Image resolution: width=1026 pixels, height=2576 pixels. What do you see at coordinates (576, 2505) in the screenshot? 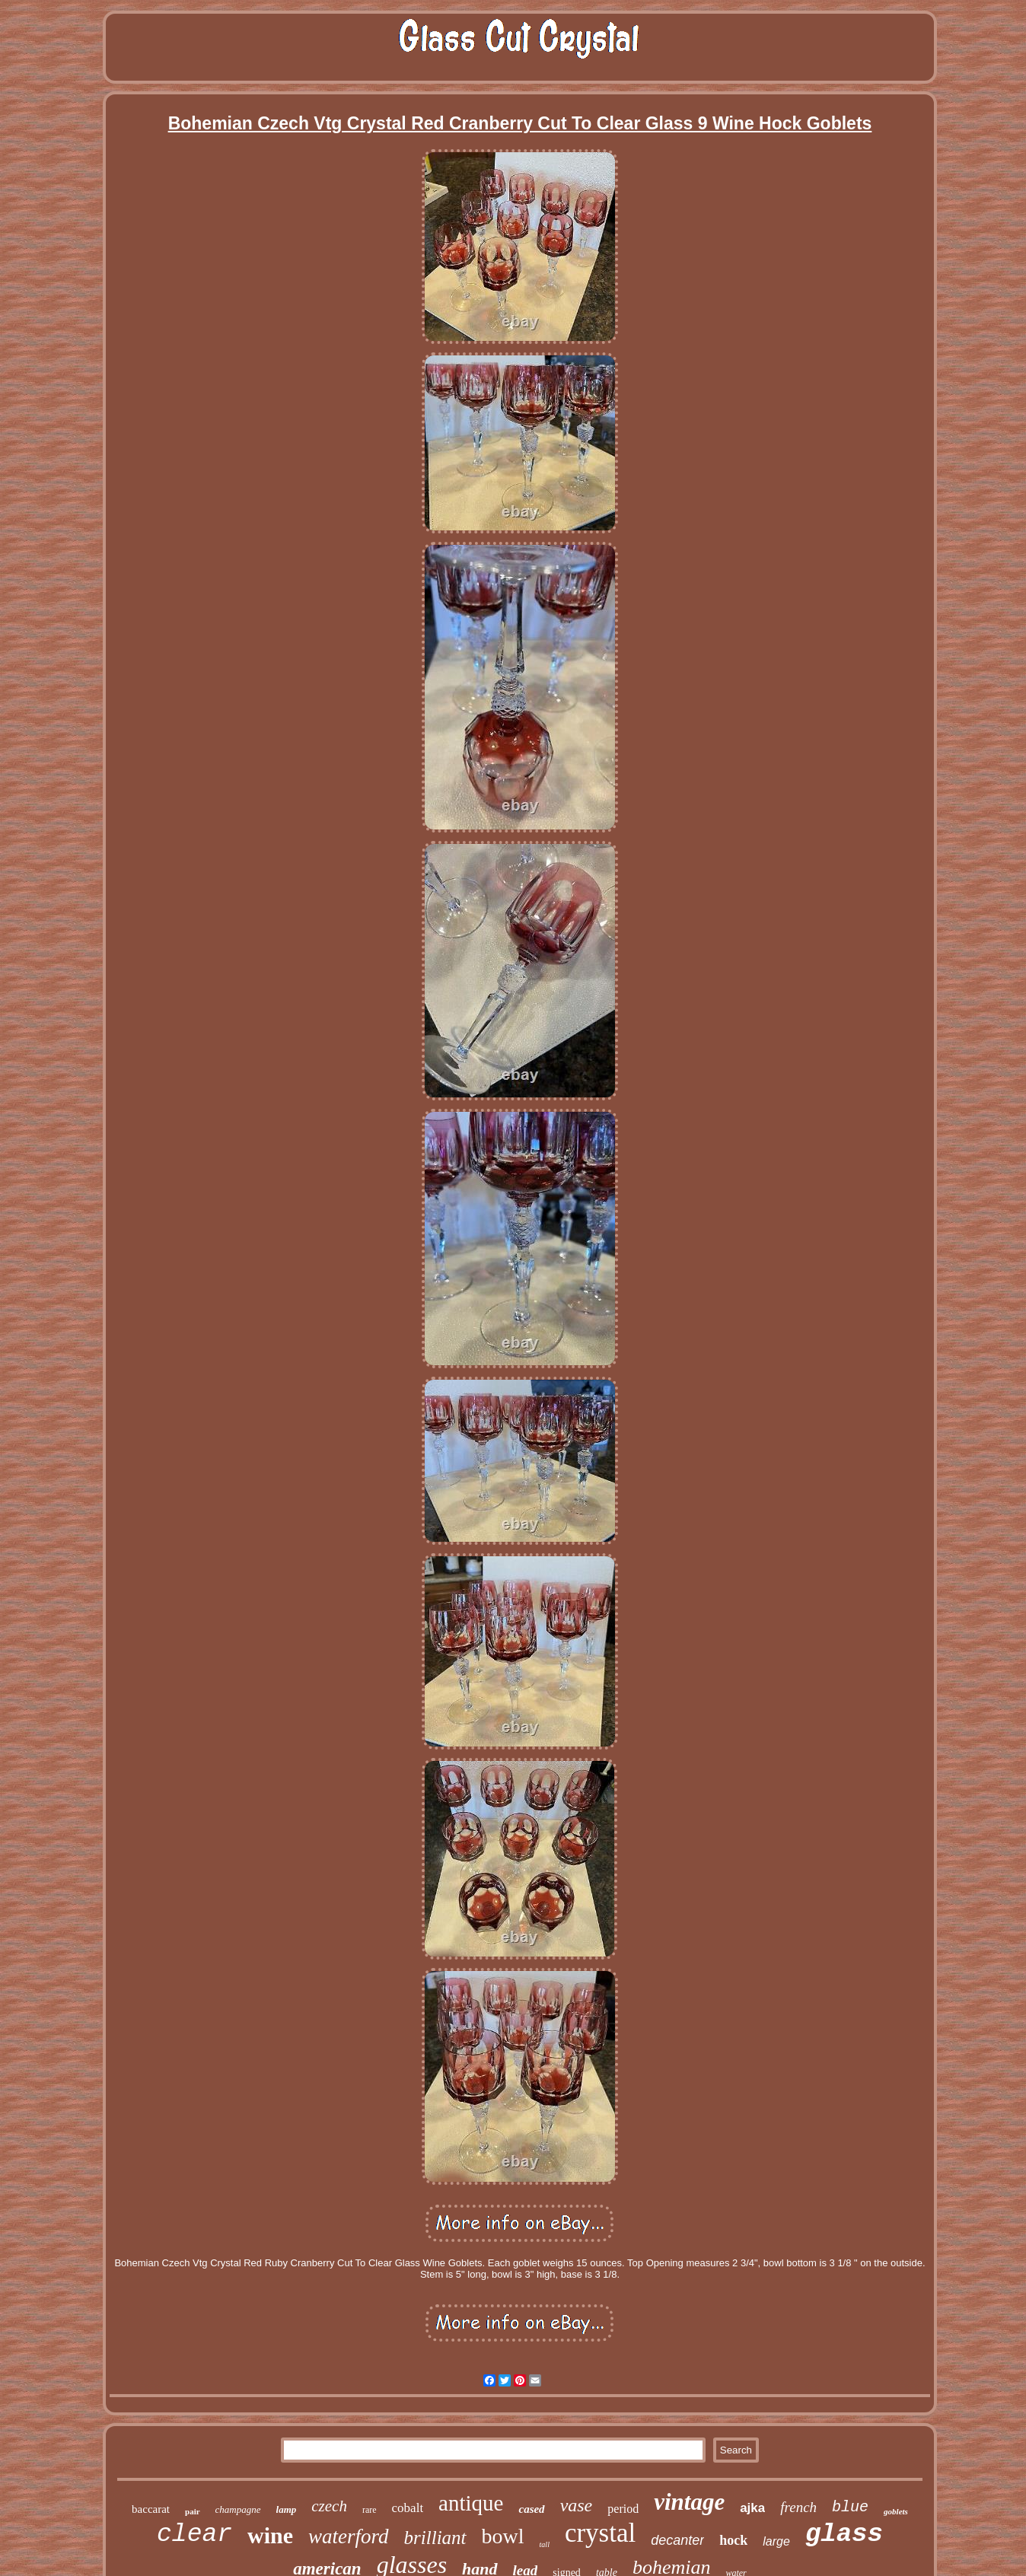
I see `vase` at bounding box center [576, 2505].